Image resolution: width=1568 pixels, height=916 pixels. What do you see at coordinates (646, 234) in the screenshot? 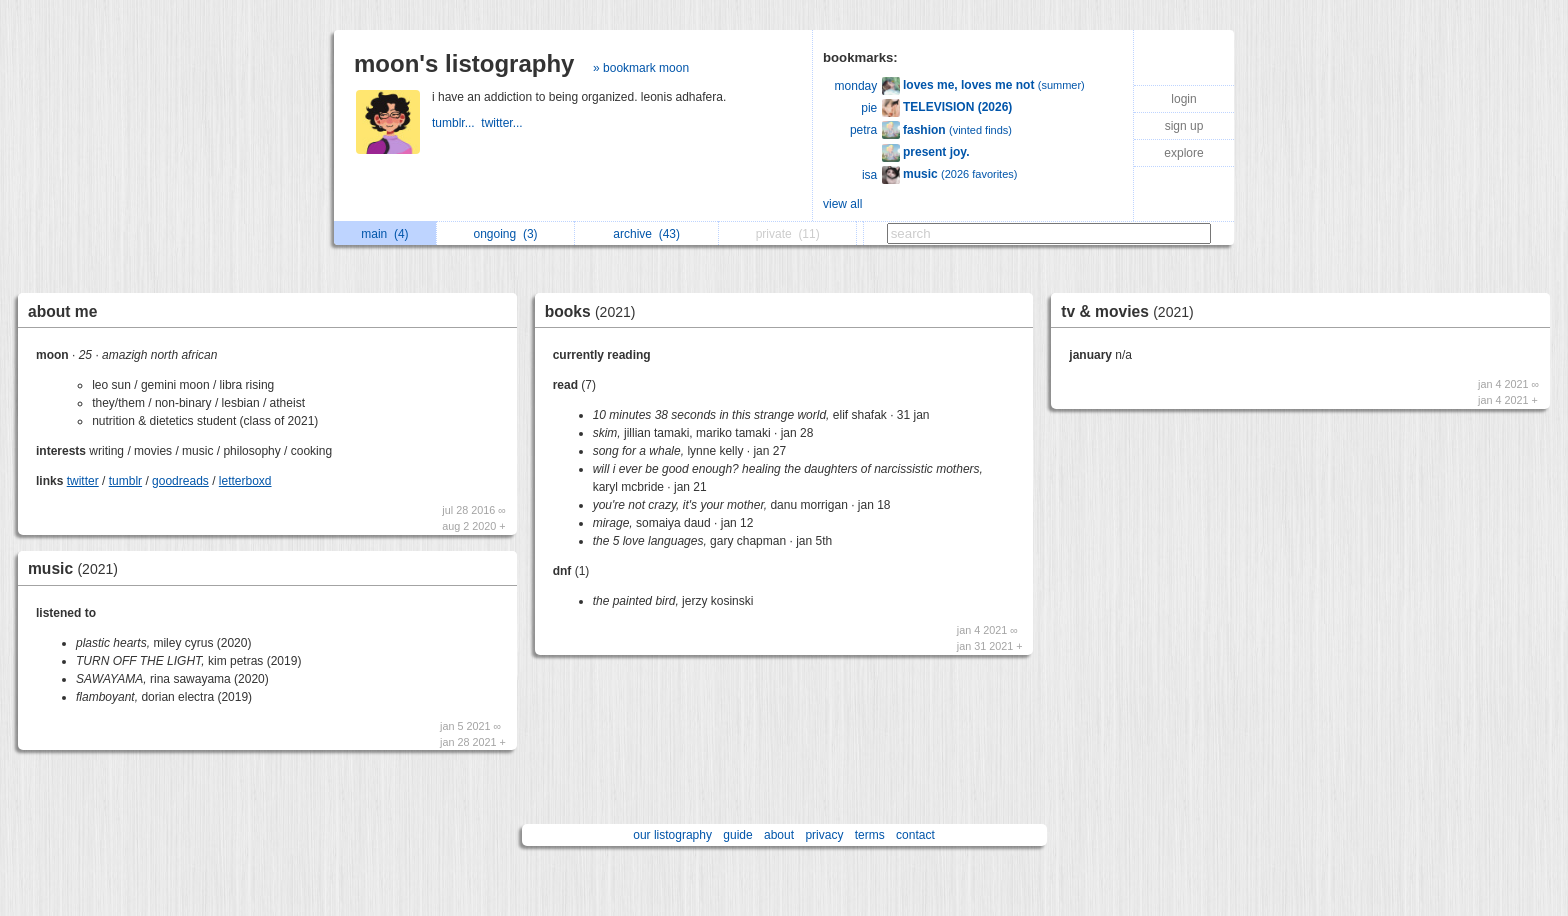
I see `archive` at bounding box center [646, 234].